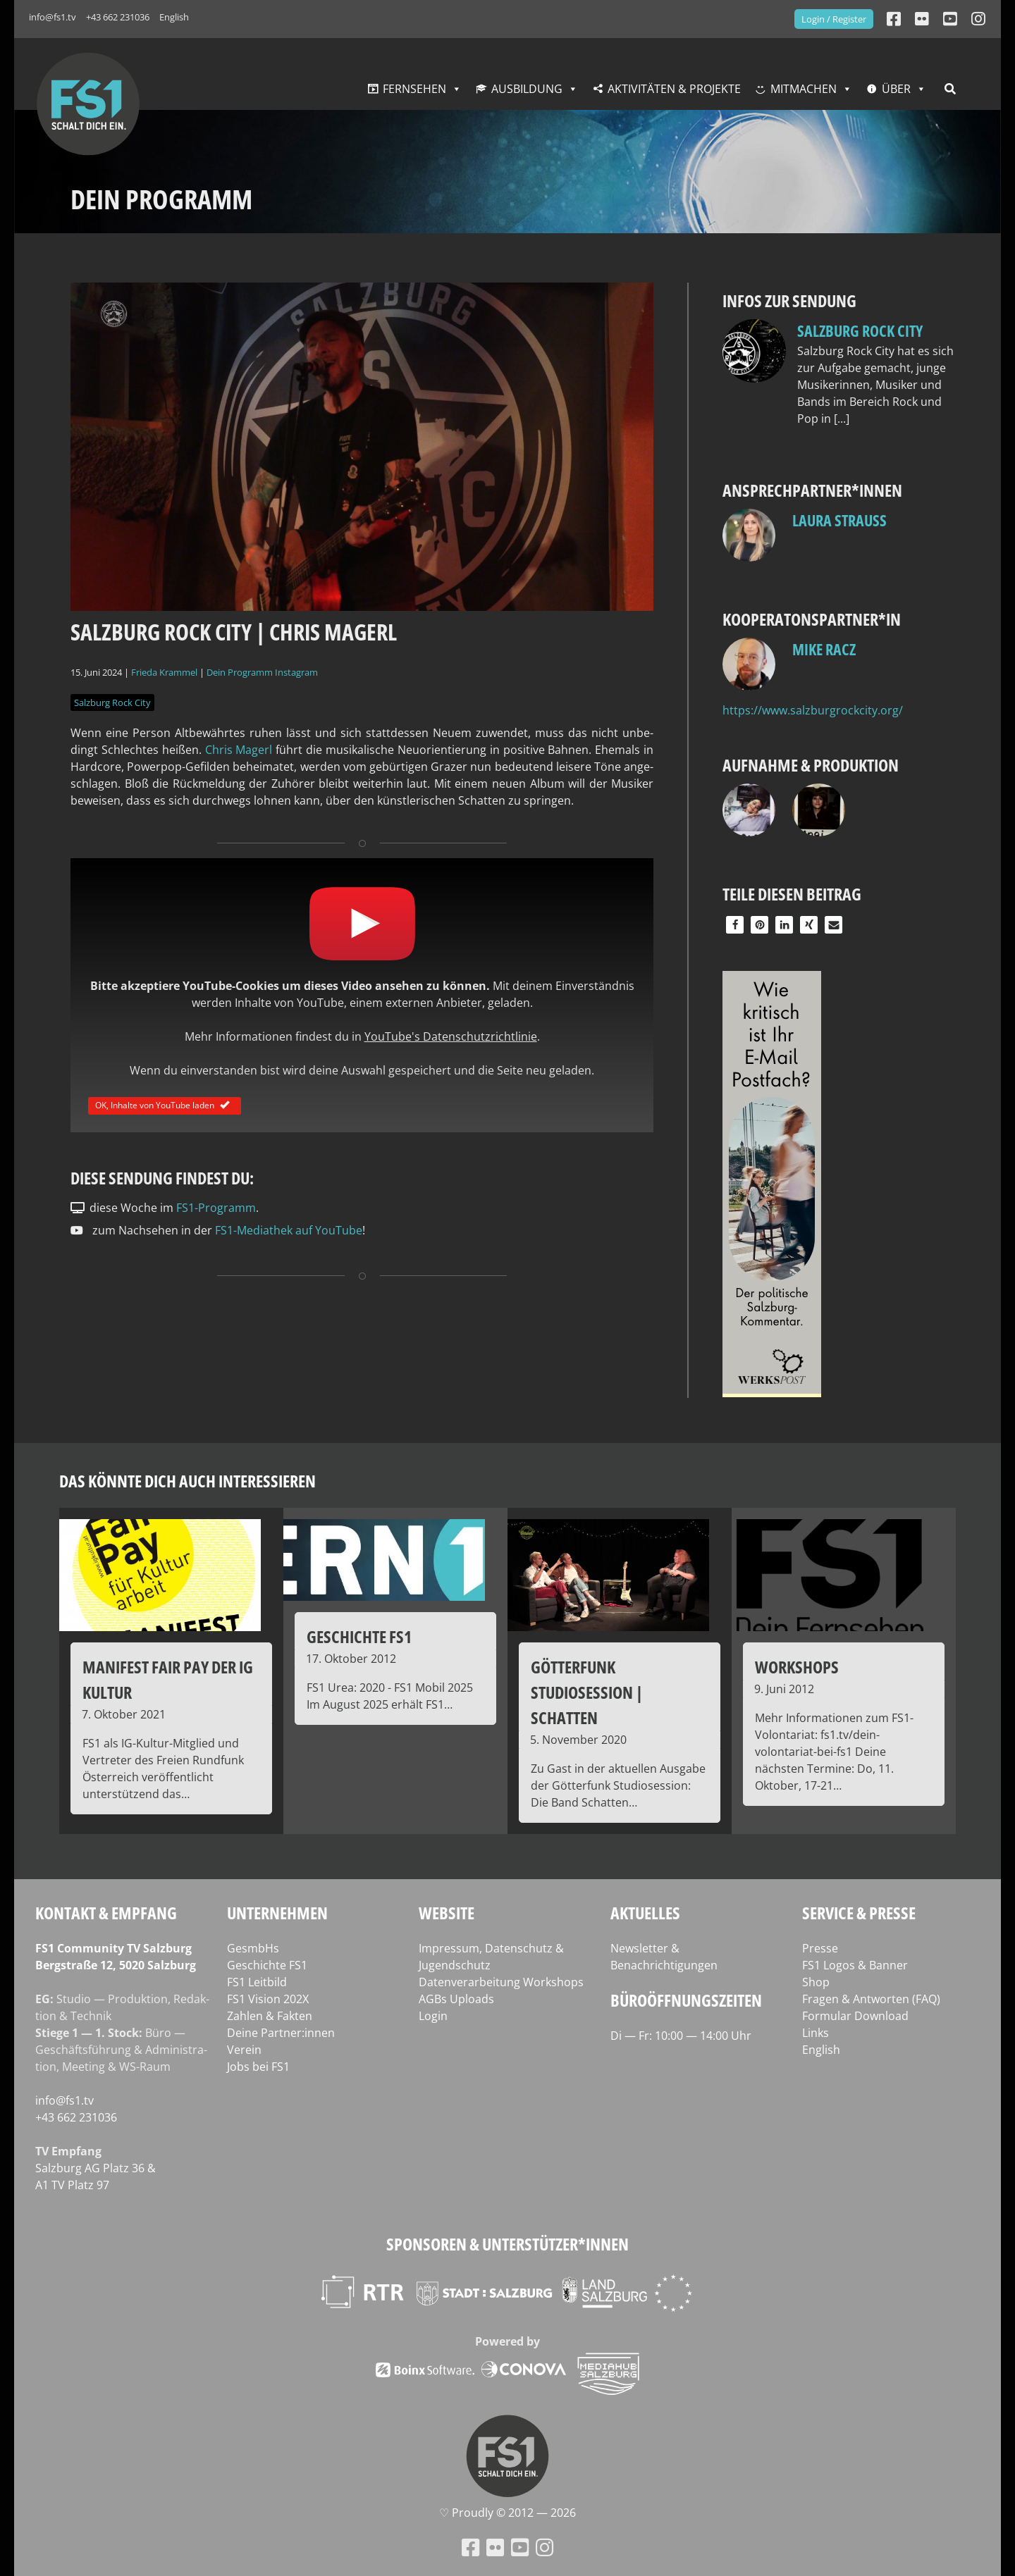  Describe the element at coordinates (501, 1982) in the screenshot. I see `Datenverarbeitung Workshops` at that location.